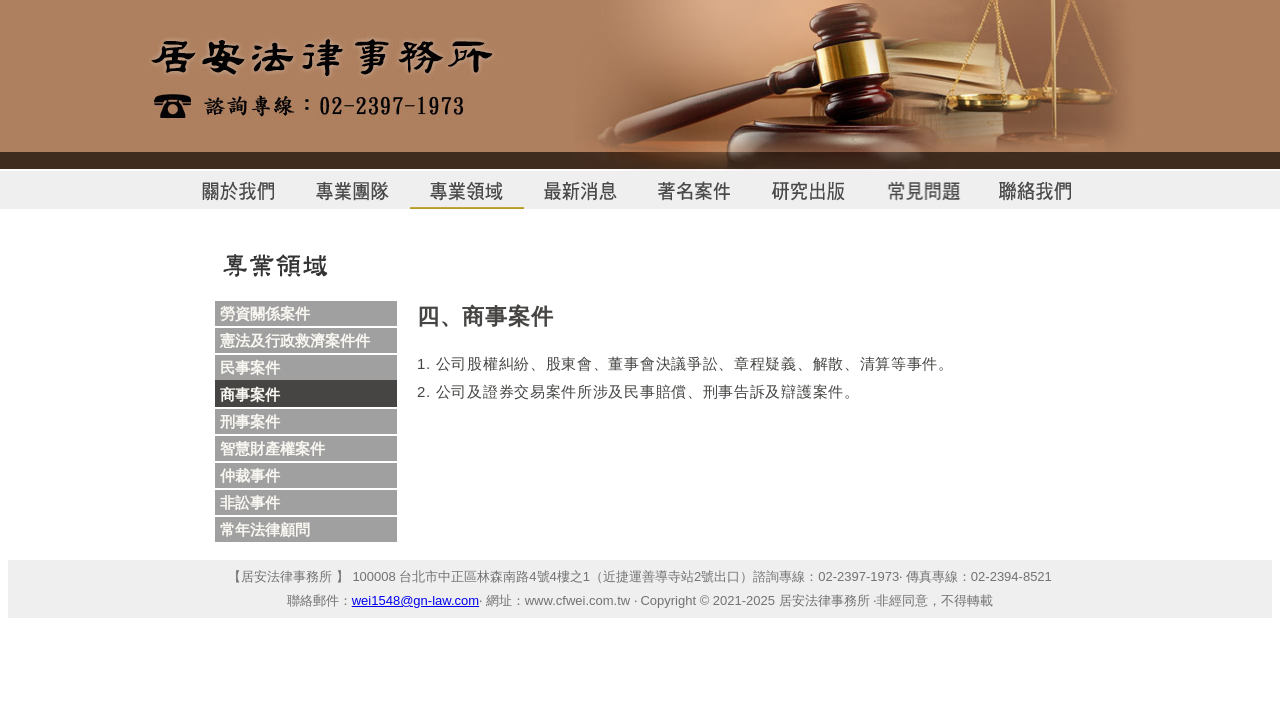 The height and width of the screenshot is (720, 1280). I want to click on 仲裁事件, so click(250, 475).